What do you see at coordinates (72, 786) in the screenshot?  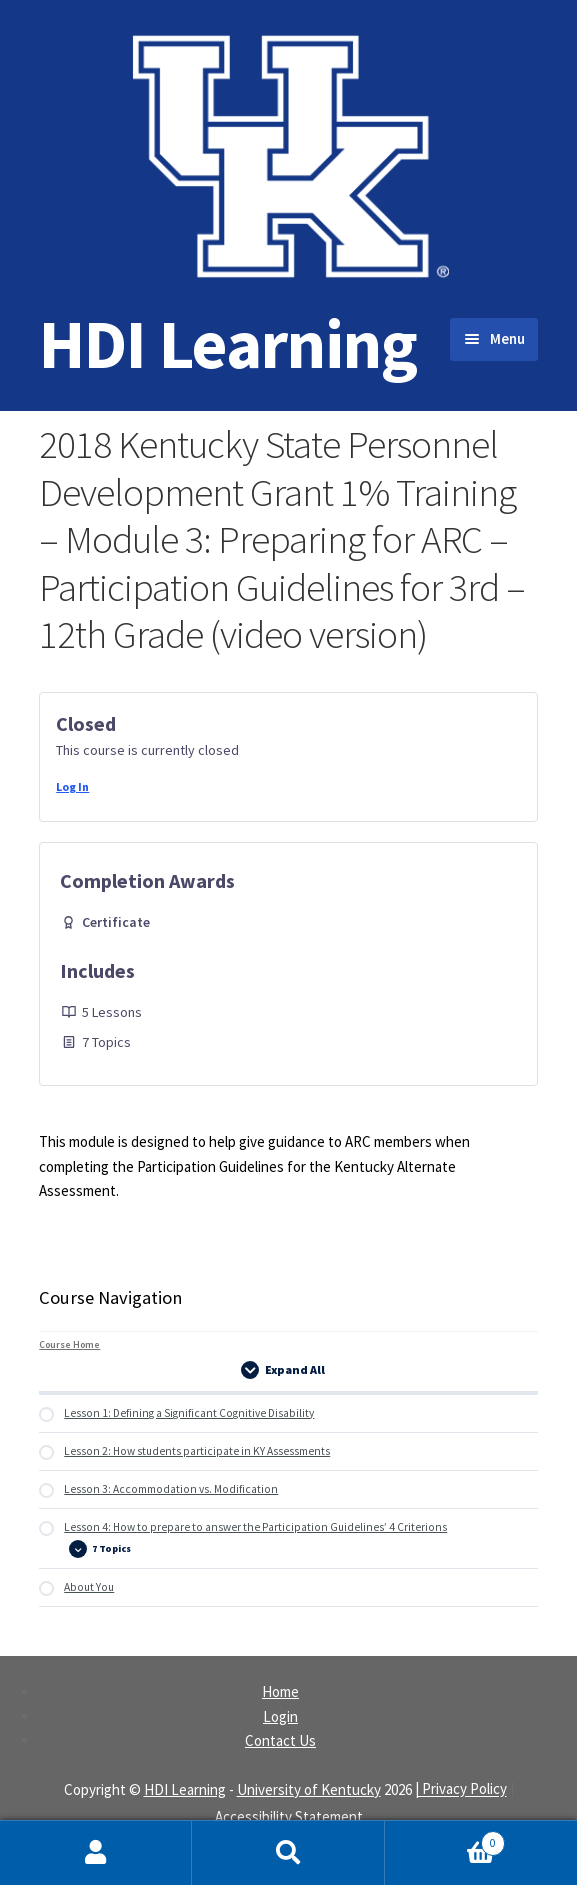 I see `Log In` at bounding box center [72, 786].